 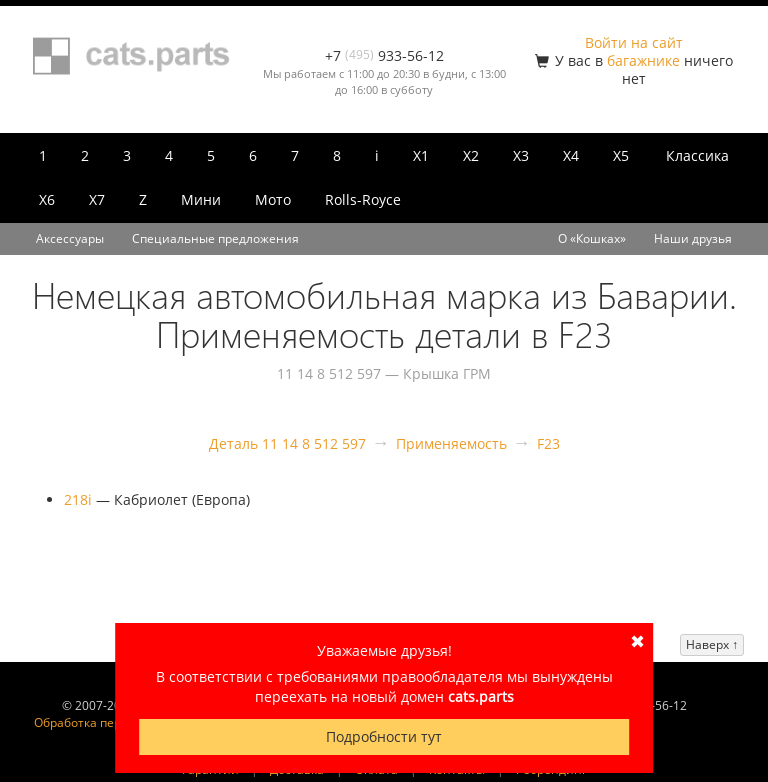 What do you see at coordinates (548, 443) in the screenshot?
I see `F23` at bounding box center [548, 443].